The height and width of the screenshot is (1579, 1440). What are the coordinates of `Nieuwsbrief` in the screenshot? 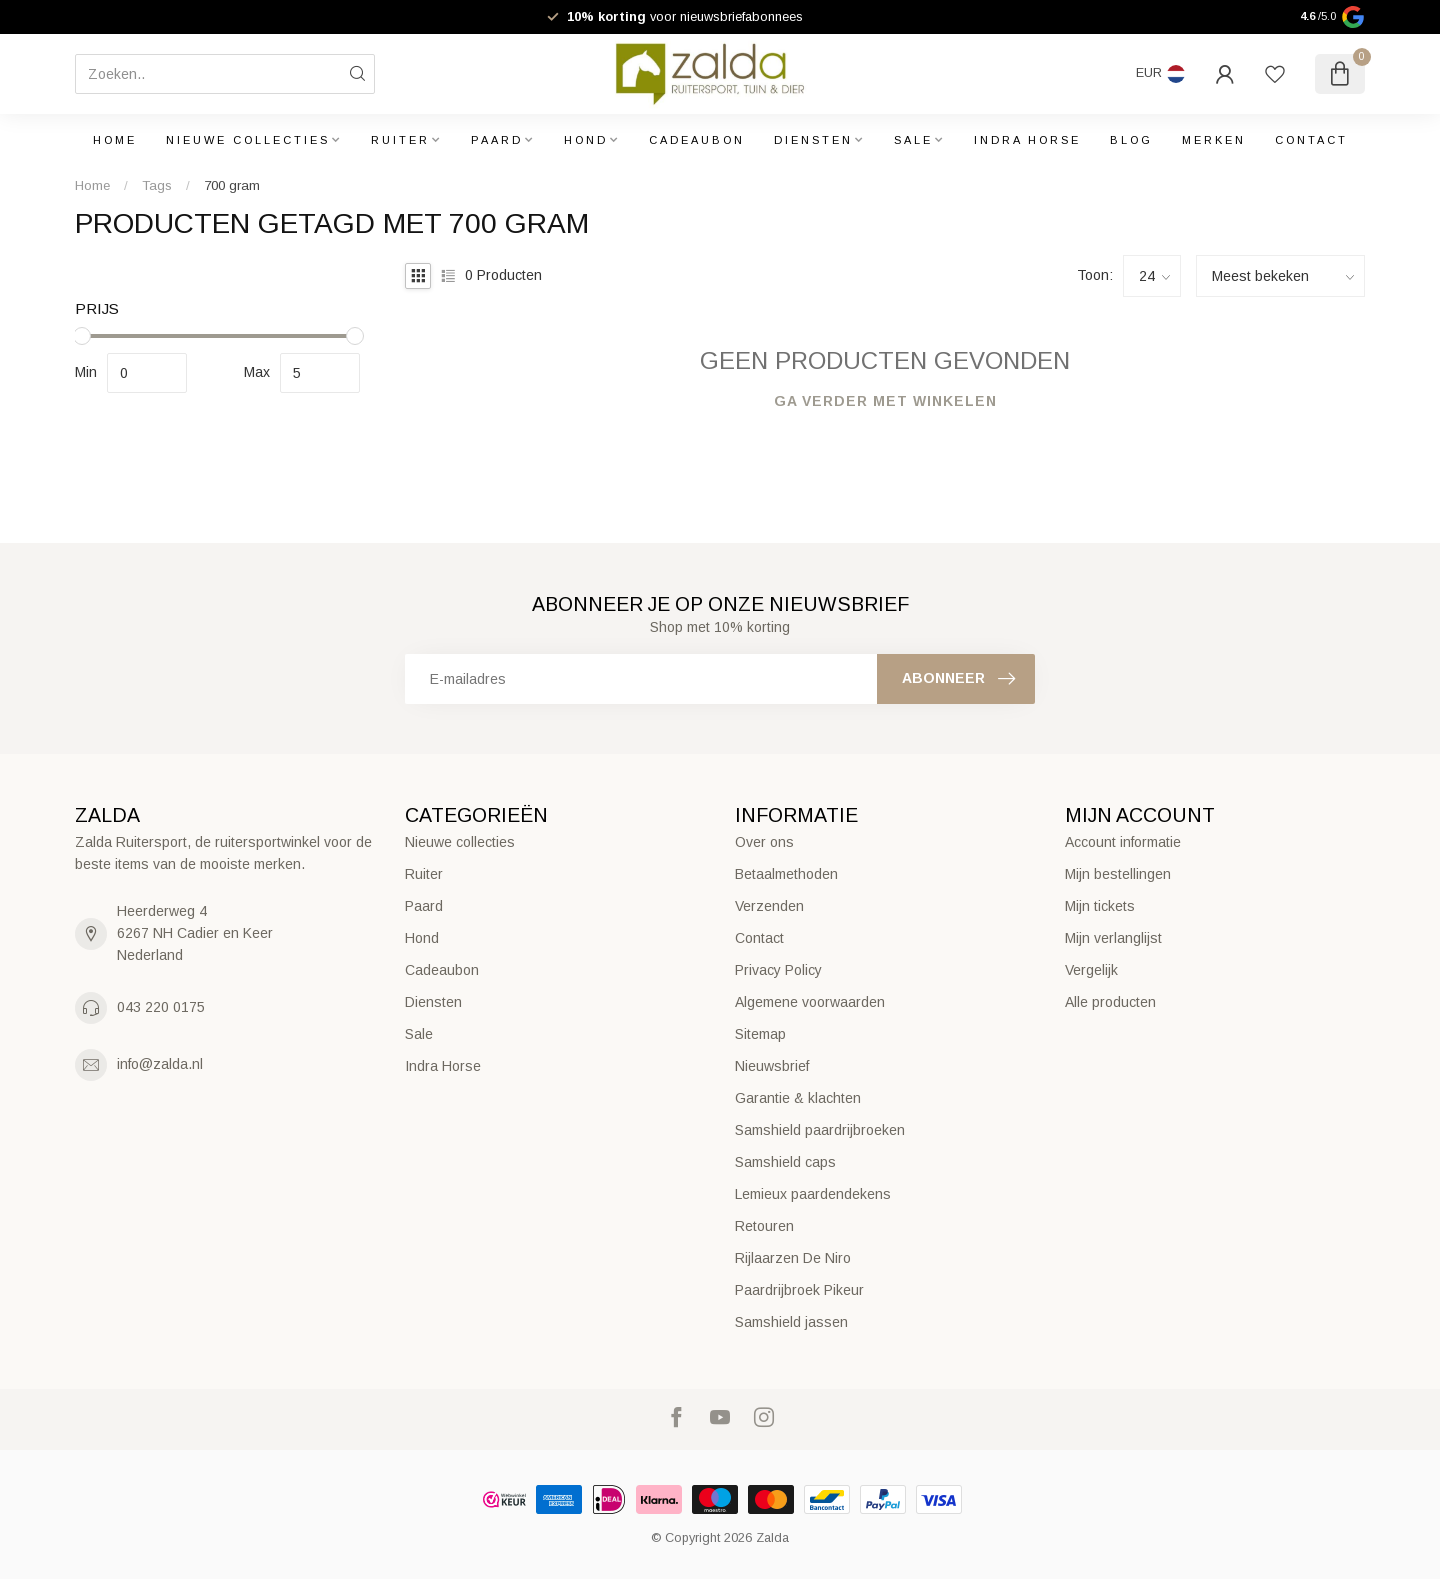 It's located at (772, 1066).